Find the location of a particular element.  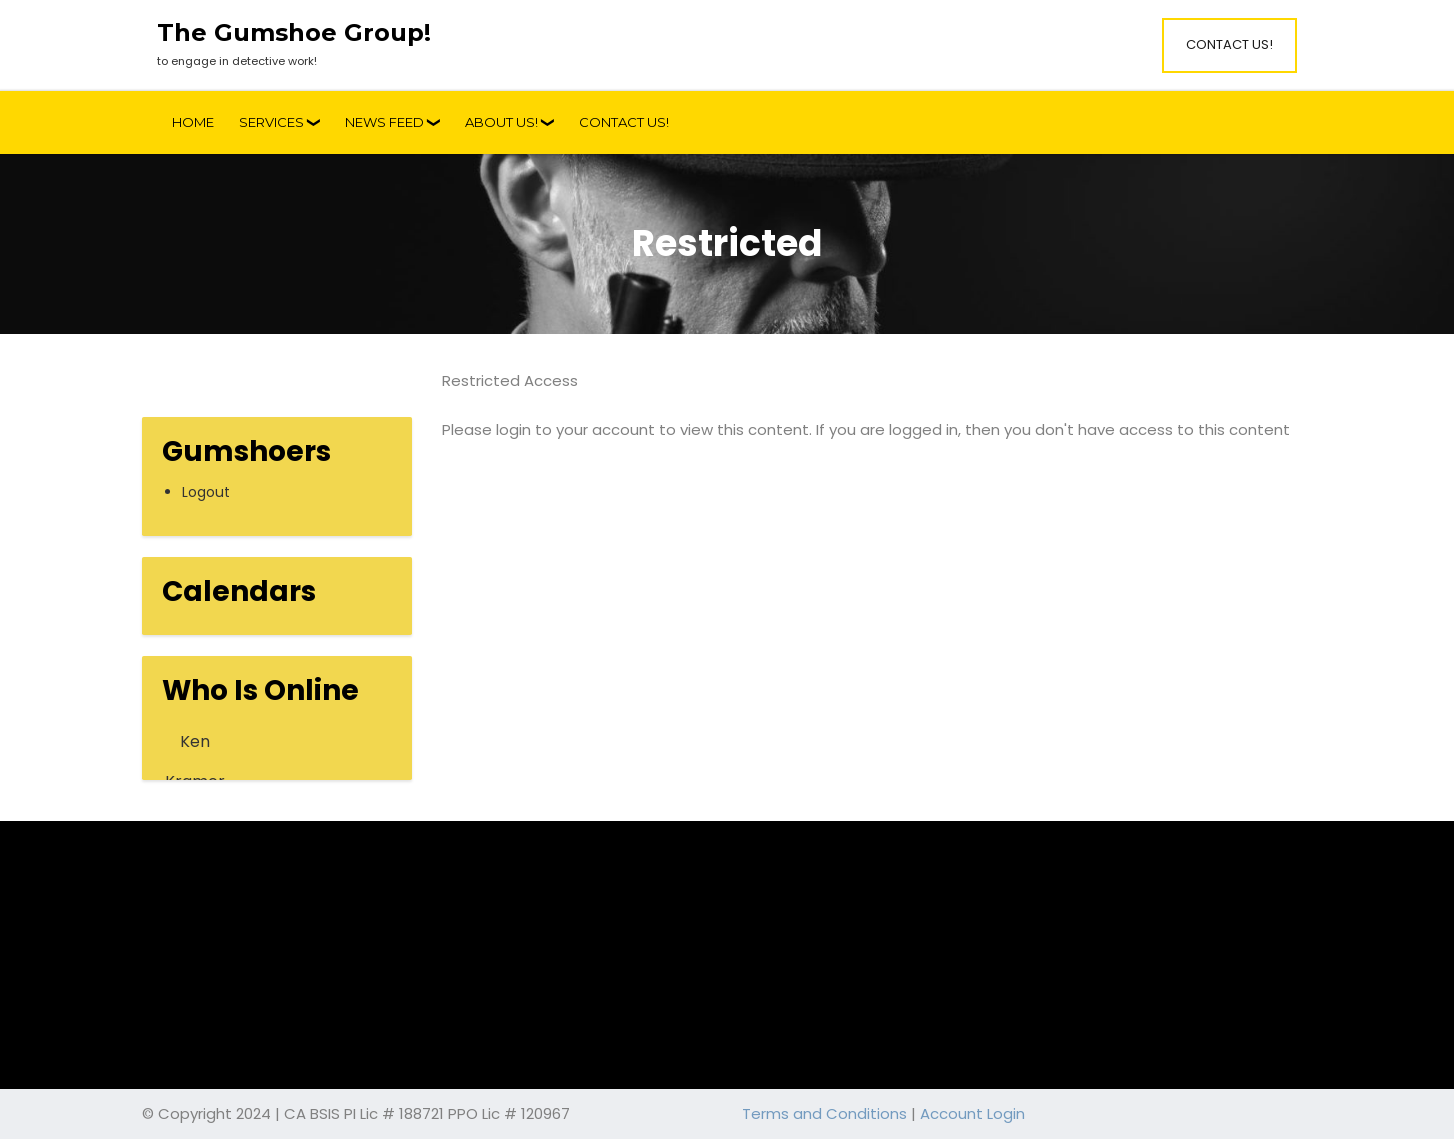

Logout is located at coordinates (206, 492).